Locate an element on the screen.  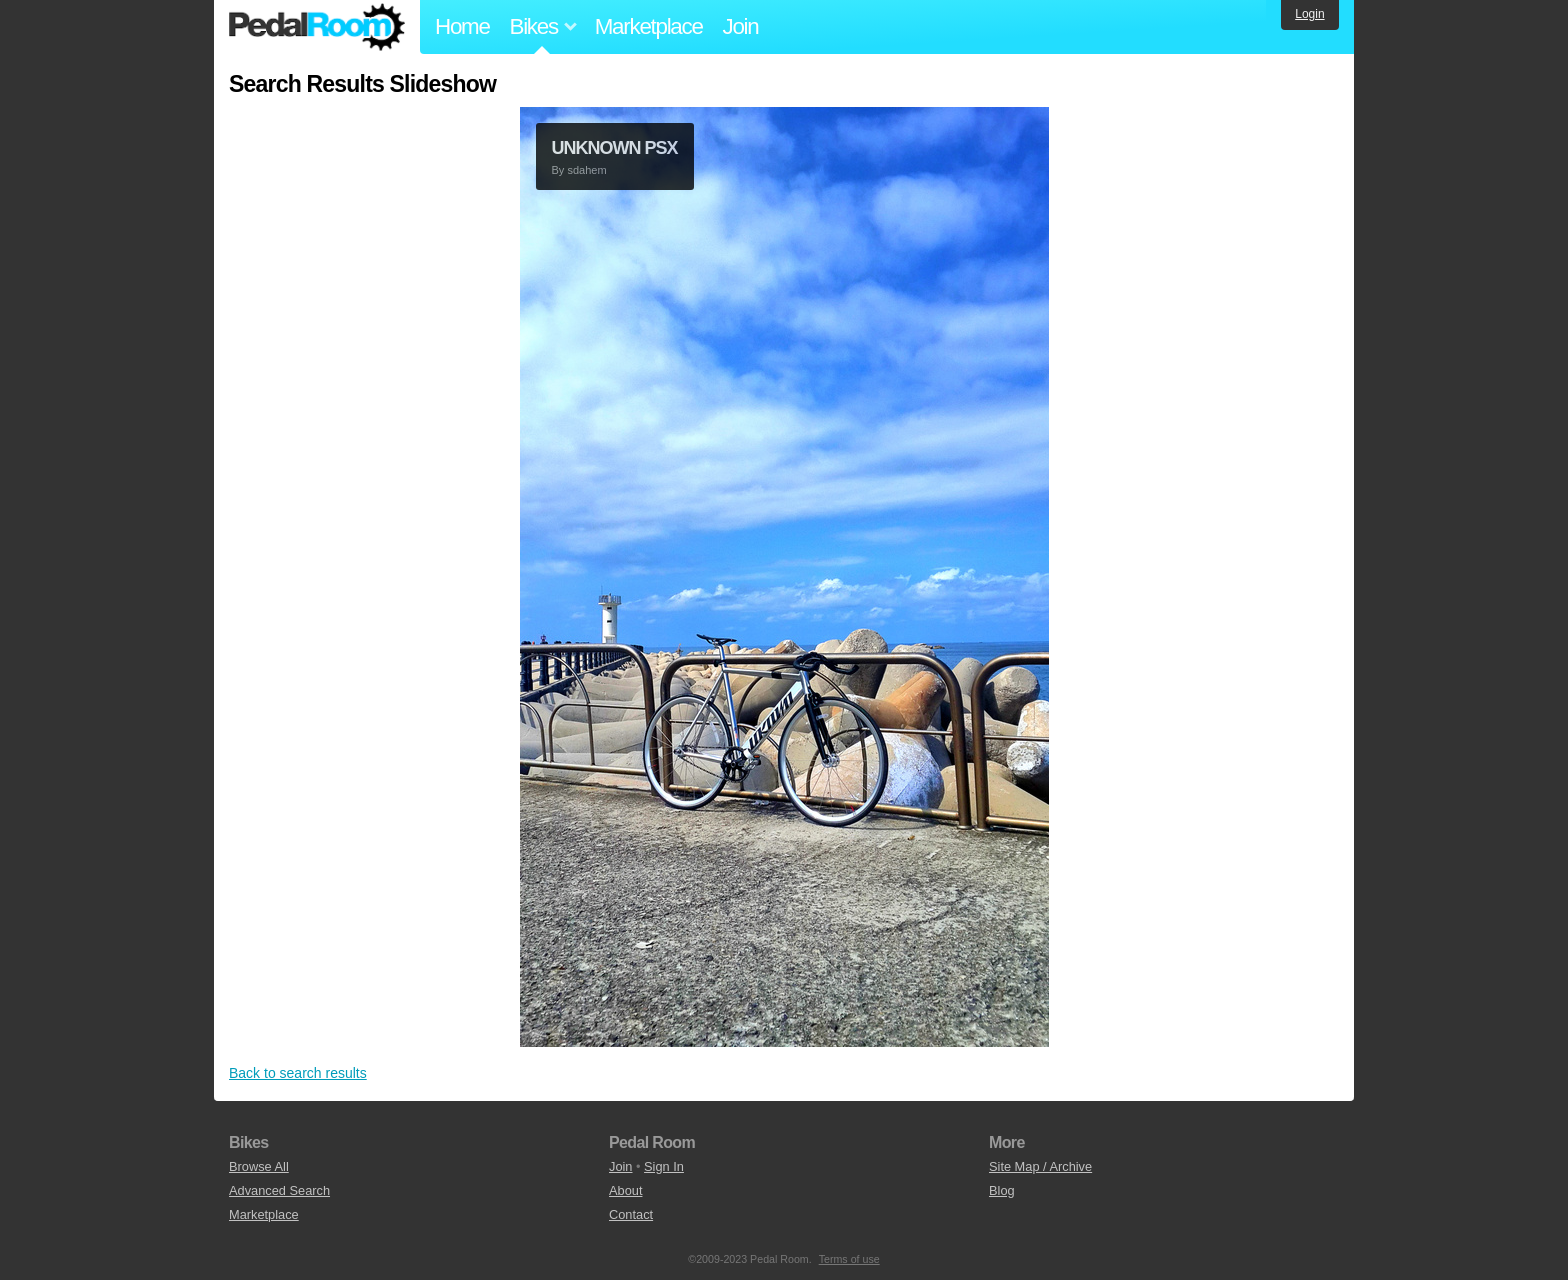
Blog is located at coordinates (1002, 1190).